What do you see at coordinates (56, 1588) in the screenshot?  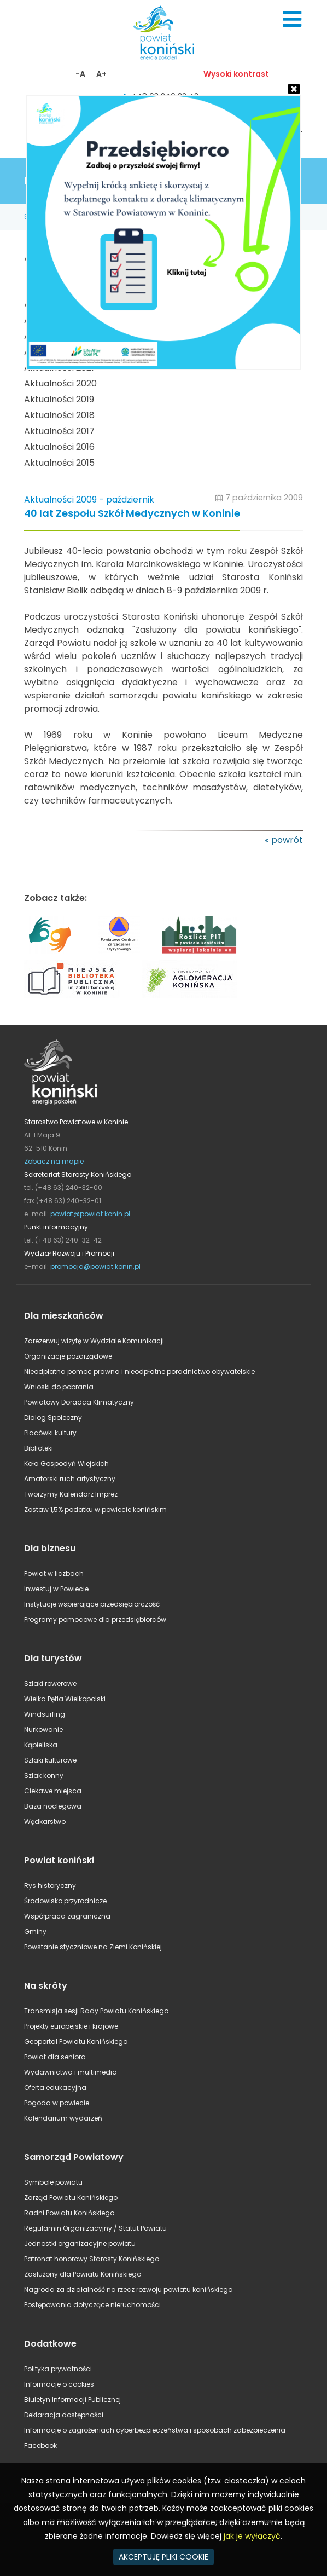 I see `Inwestuj w Powiecie` at bounding box center [56, 1588].